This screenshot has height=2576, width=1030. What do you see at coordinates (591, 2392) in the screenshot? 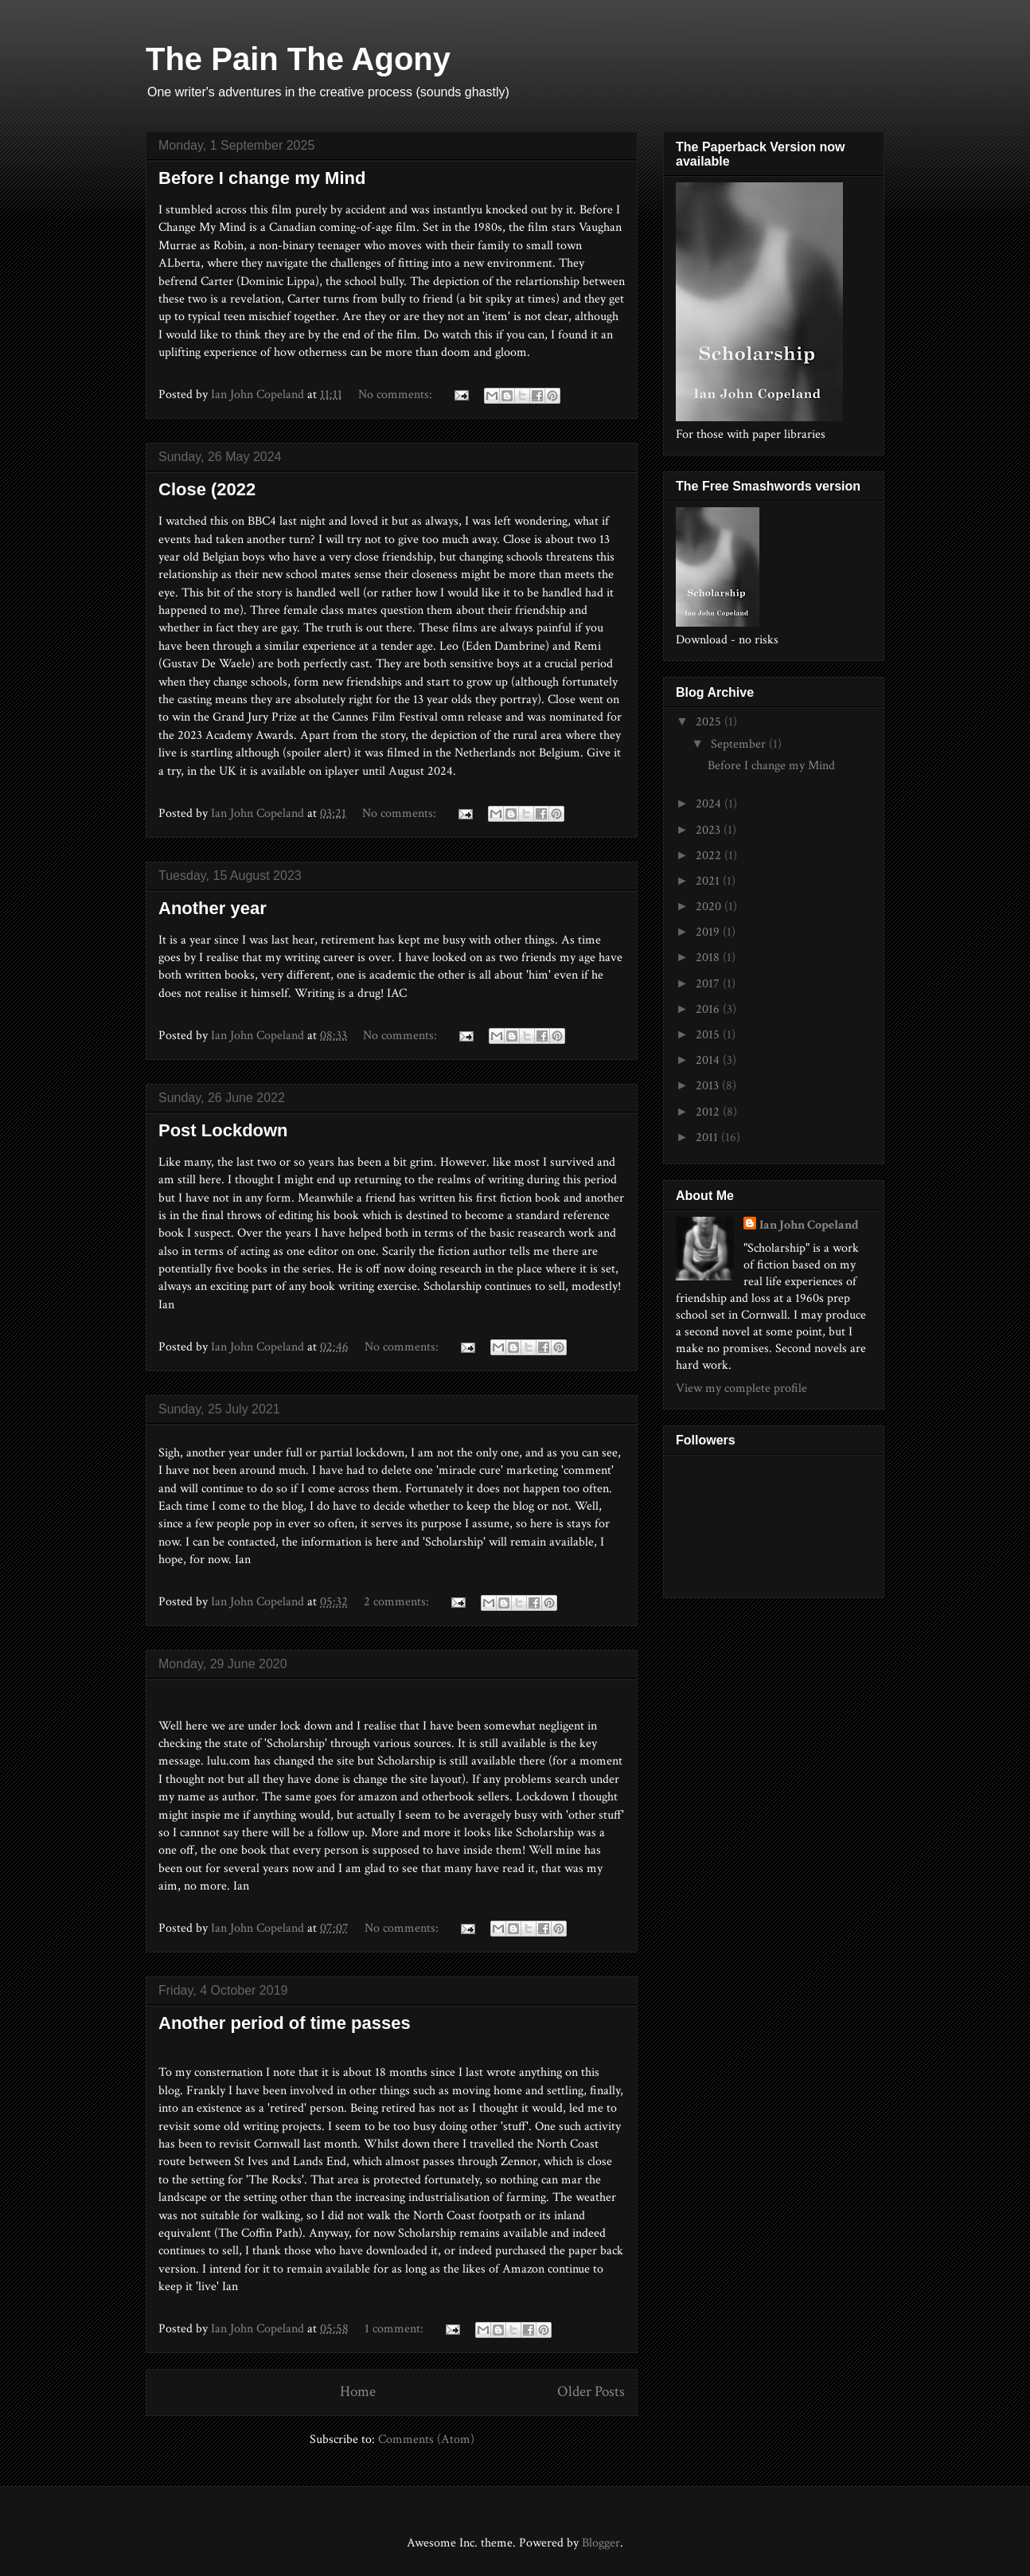
I see `Older Posts` at bounding box center [591, 2392].